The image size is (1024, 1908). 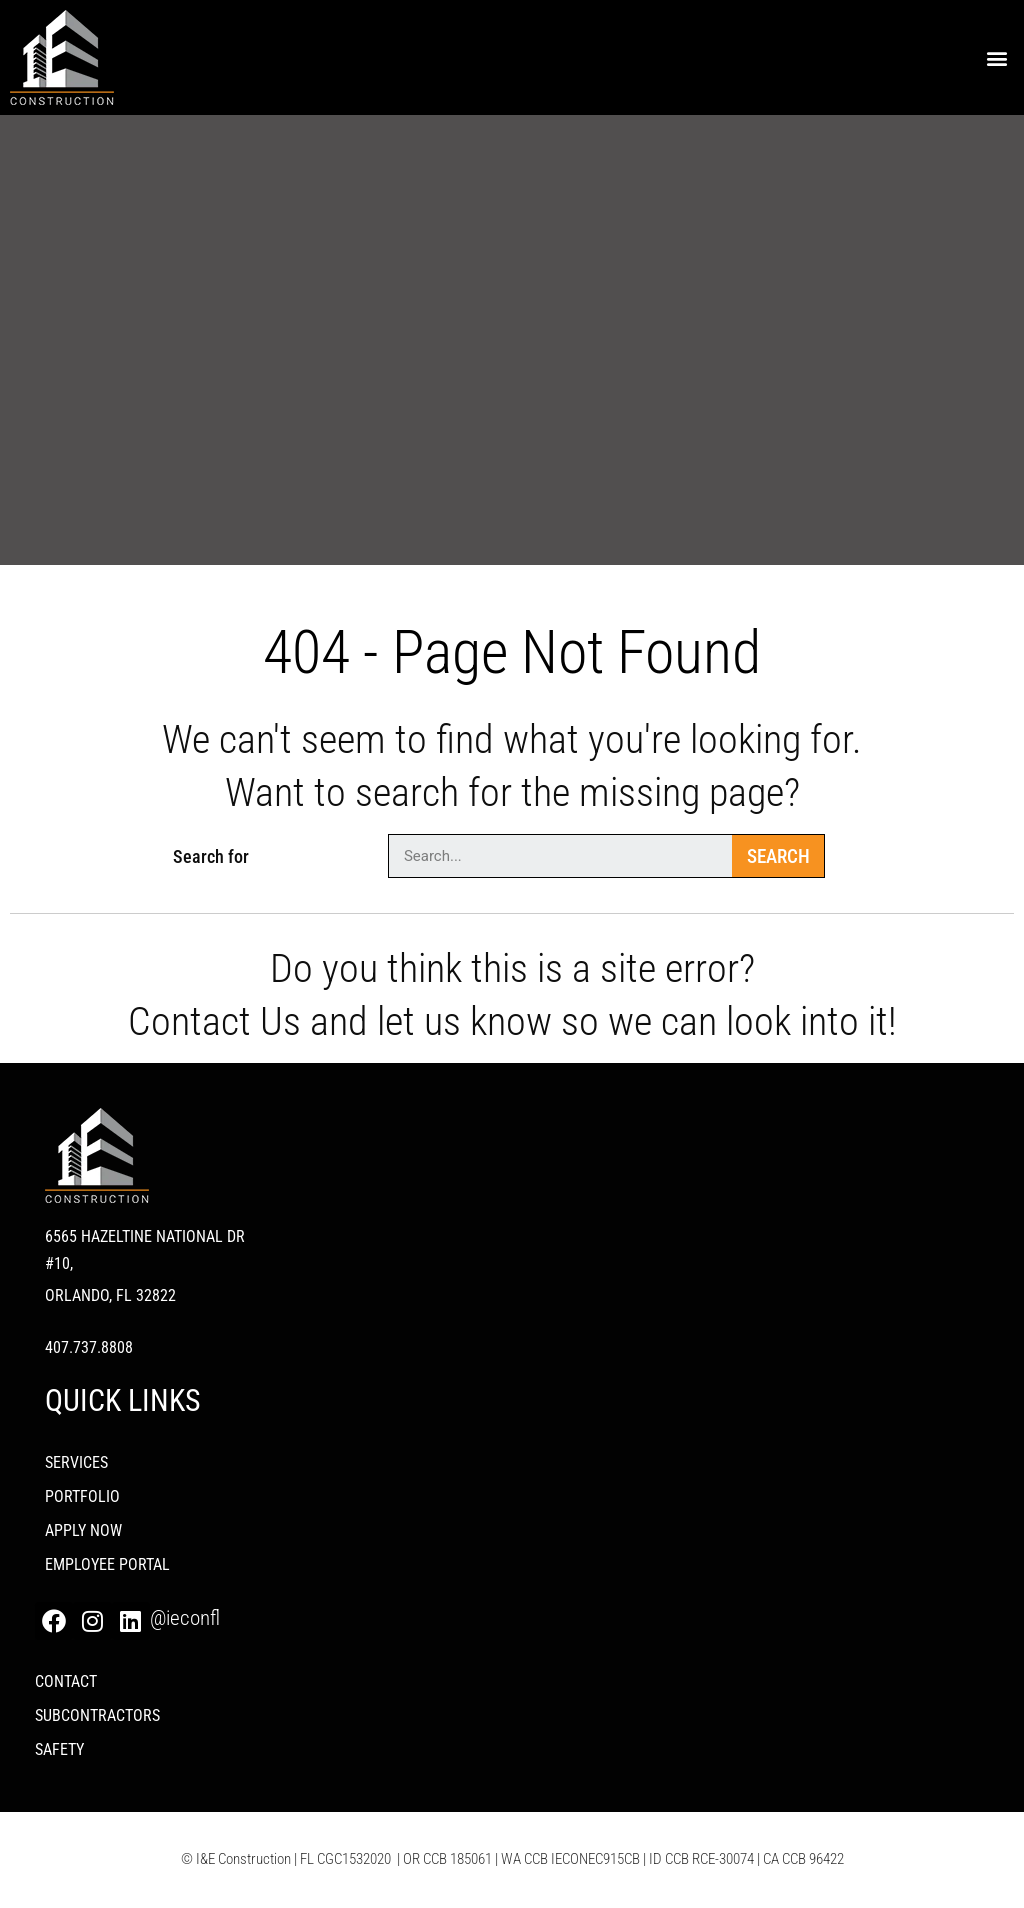 I want to click on Search, so click(x=778, y=856).